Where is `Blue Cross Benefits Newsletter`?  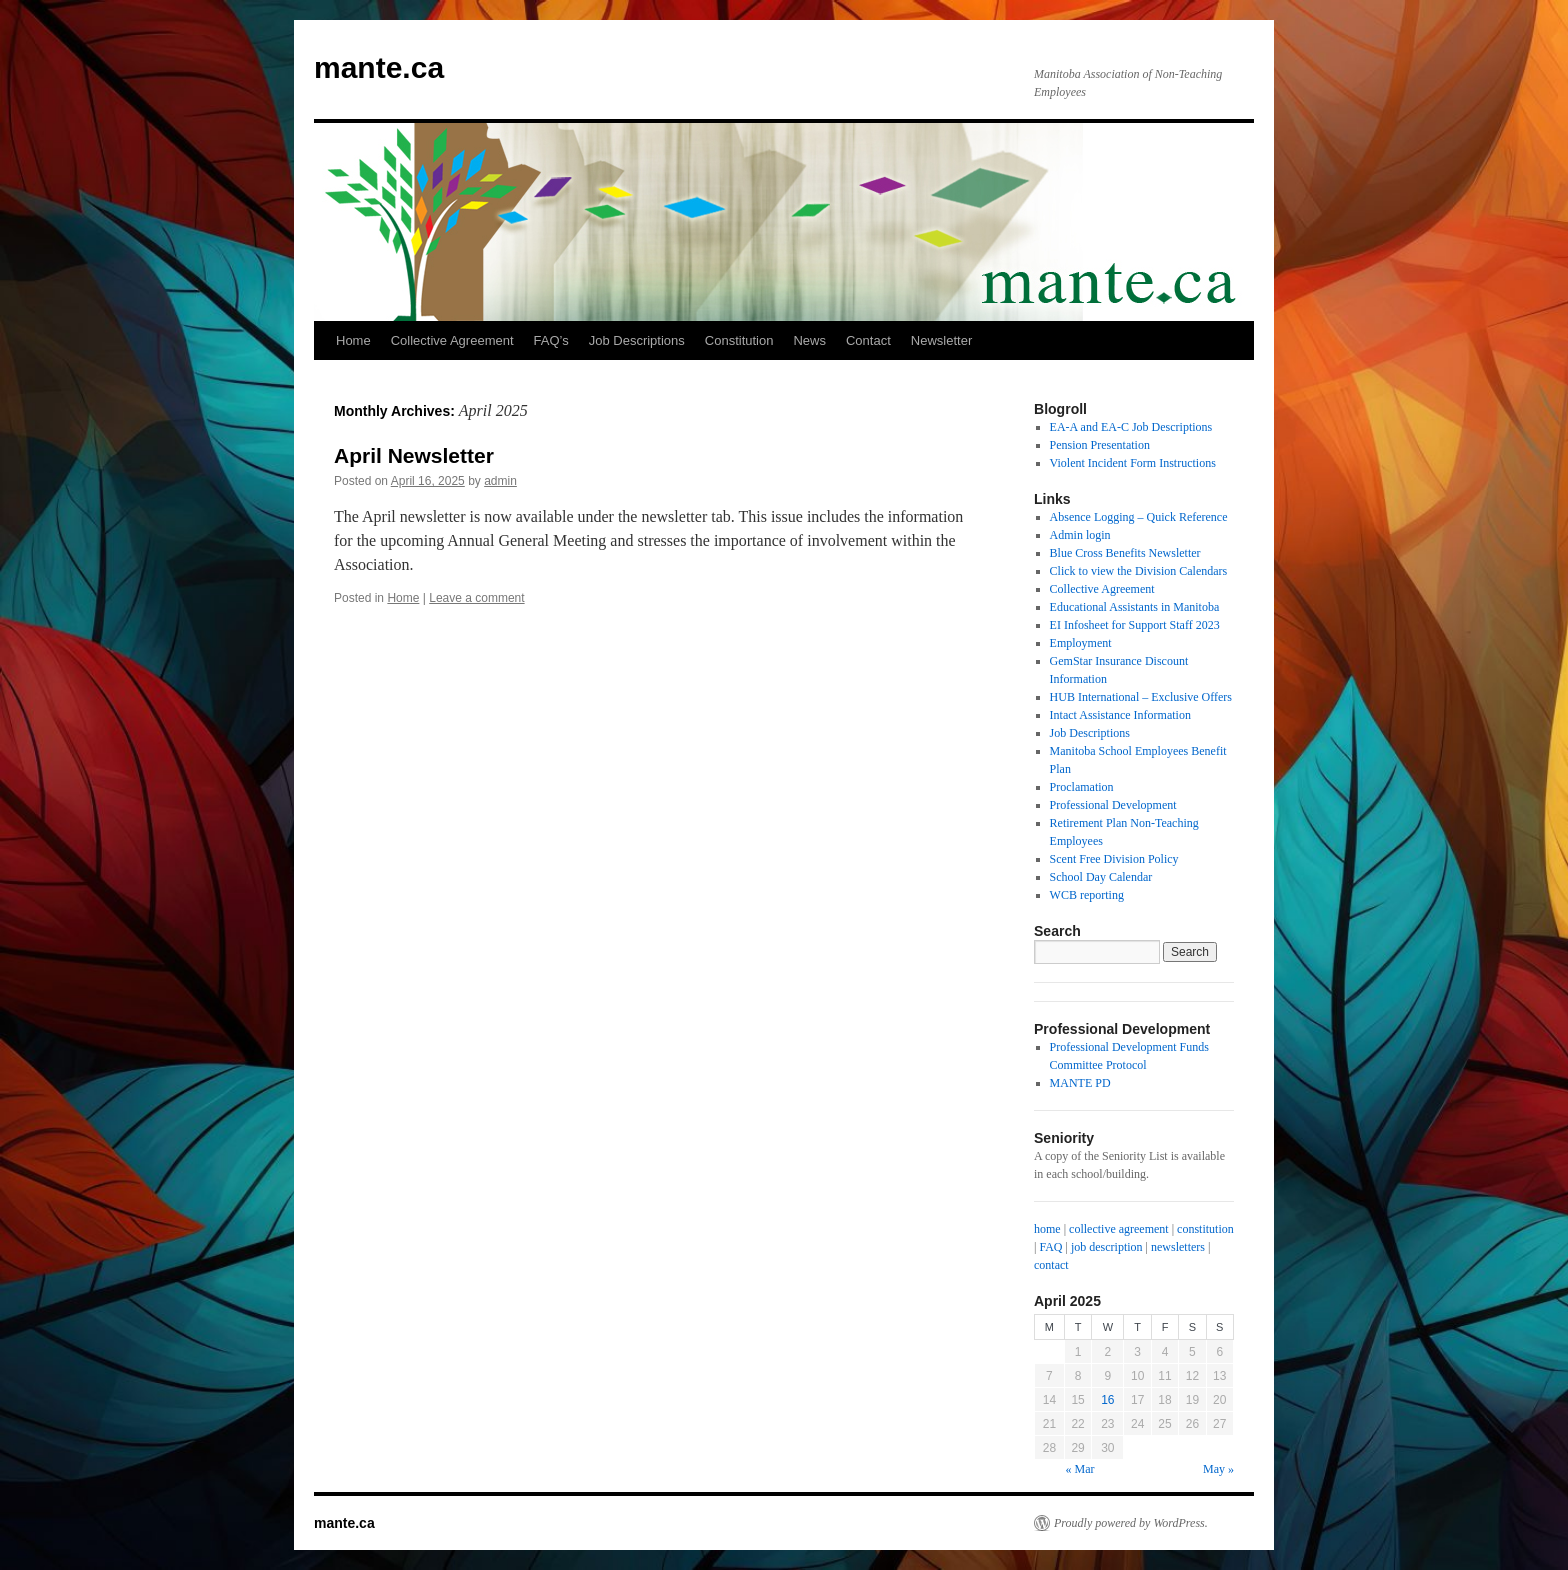 Blue Cross Benefits Newsletter is located at coordinates (1125, 553).